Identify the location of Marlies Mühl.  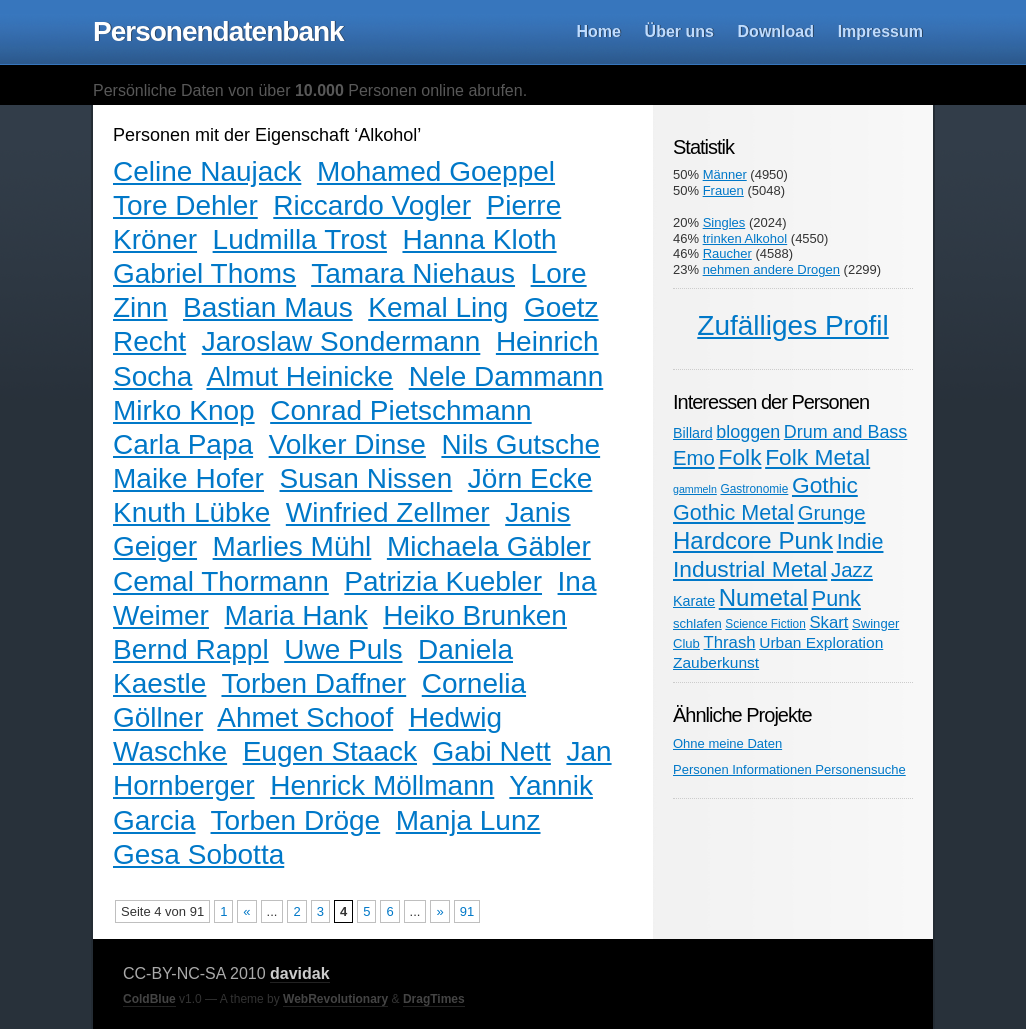
(292, 546).